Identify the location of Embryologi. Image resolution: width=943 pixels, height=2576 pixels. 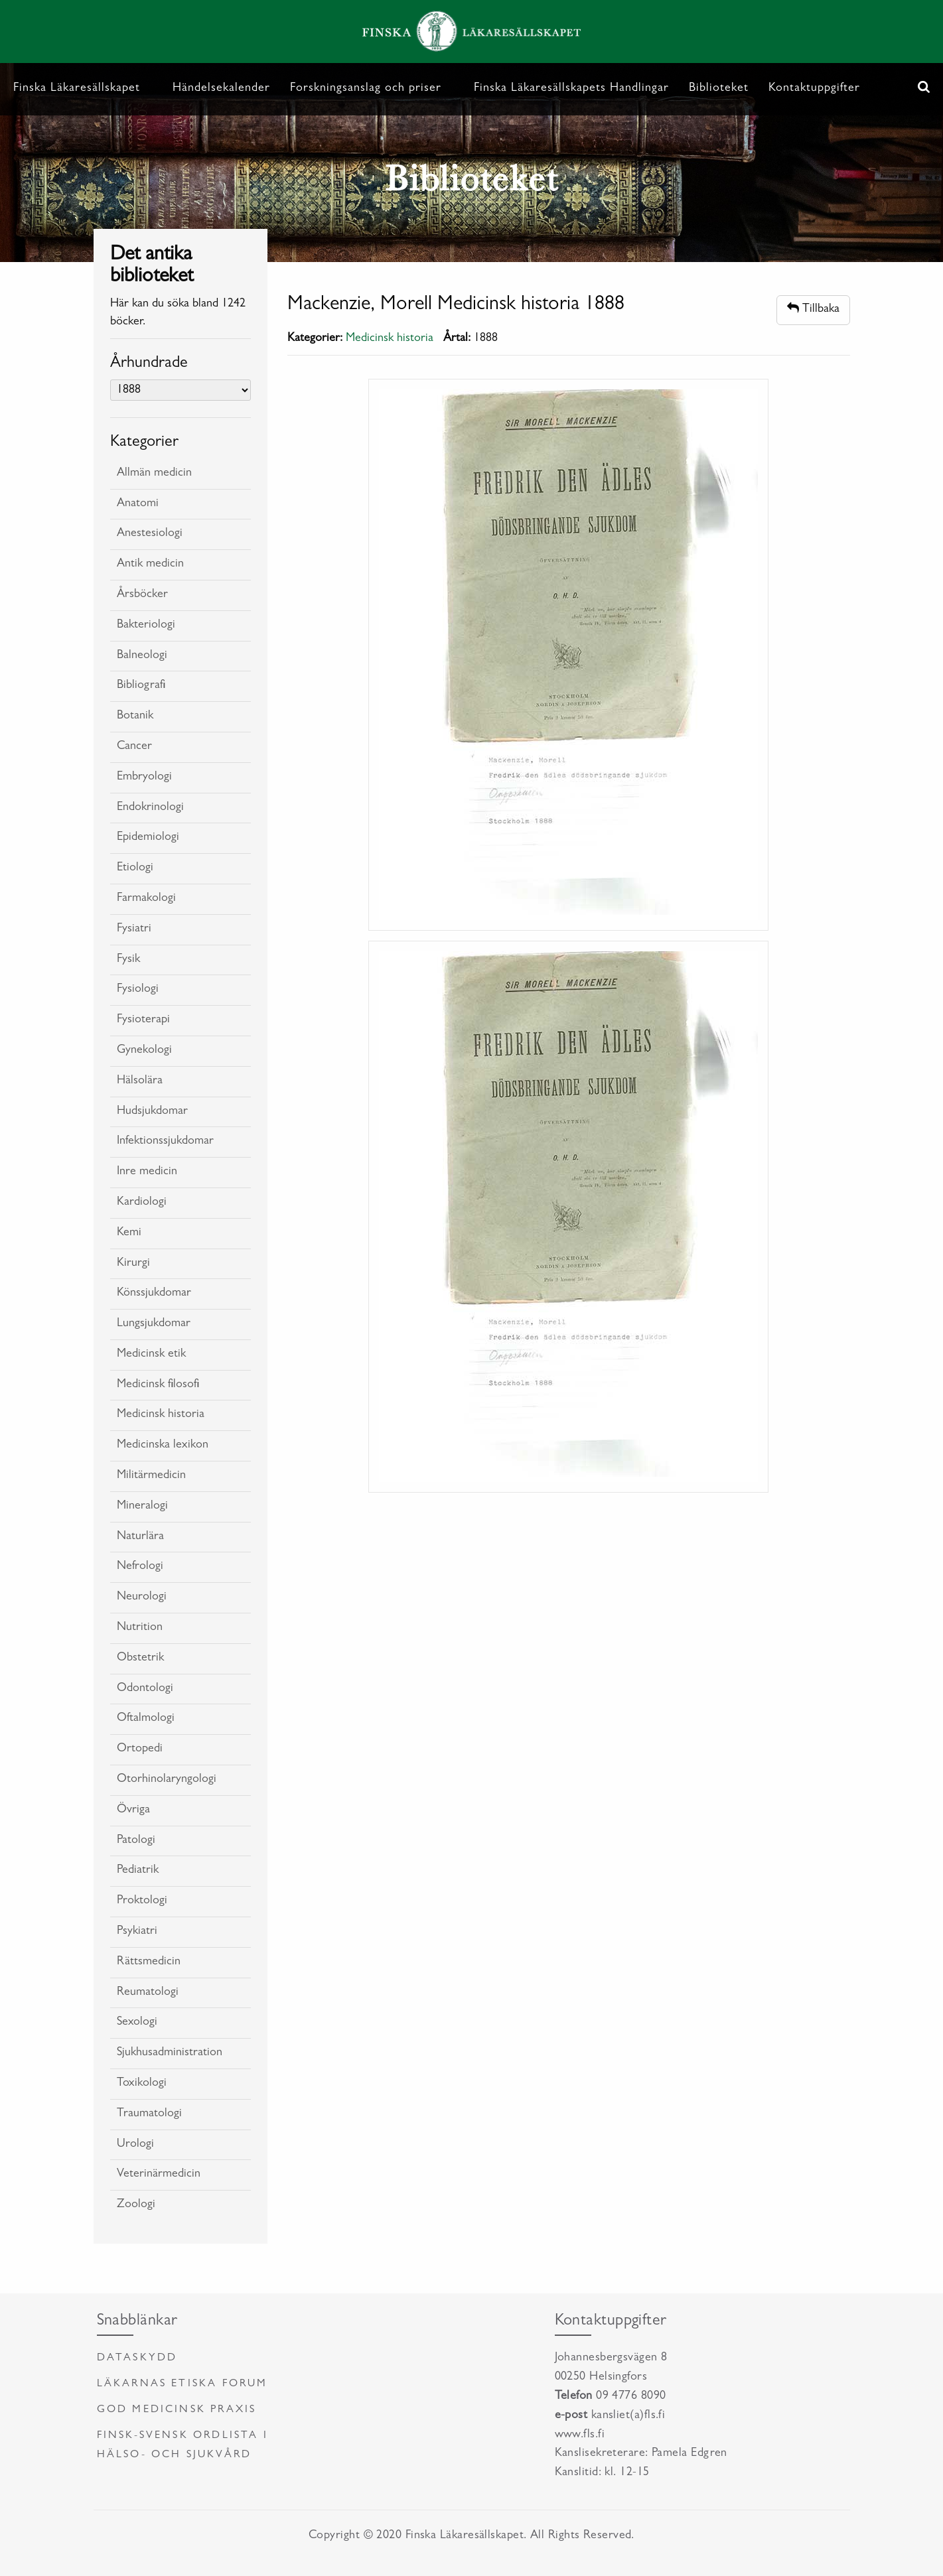
(144, 777).